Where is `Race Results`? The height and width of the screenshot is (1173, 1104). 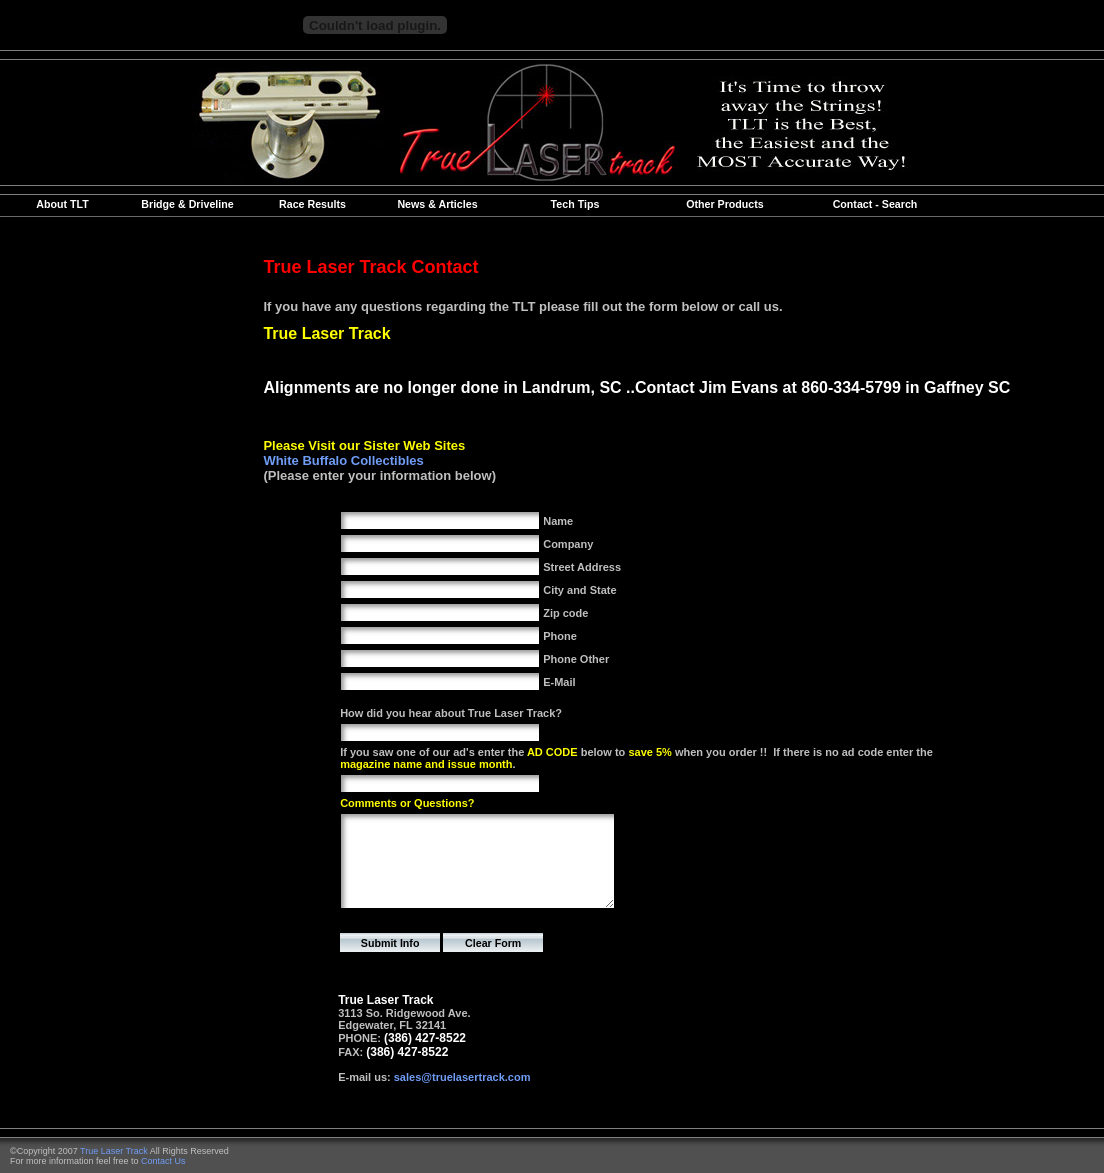 Race Results is located at coordinates (312, 204).